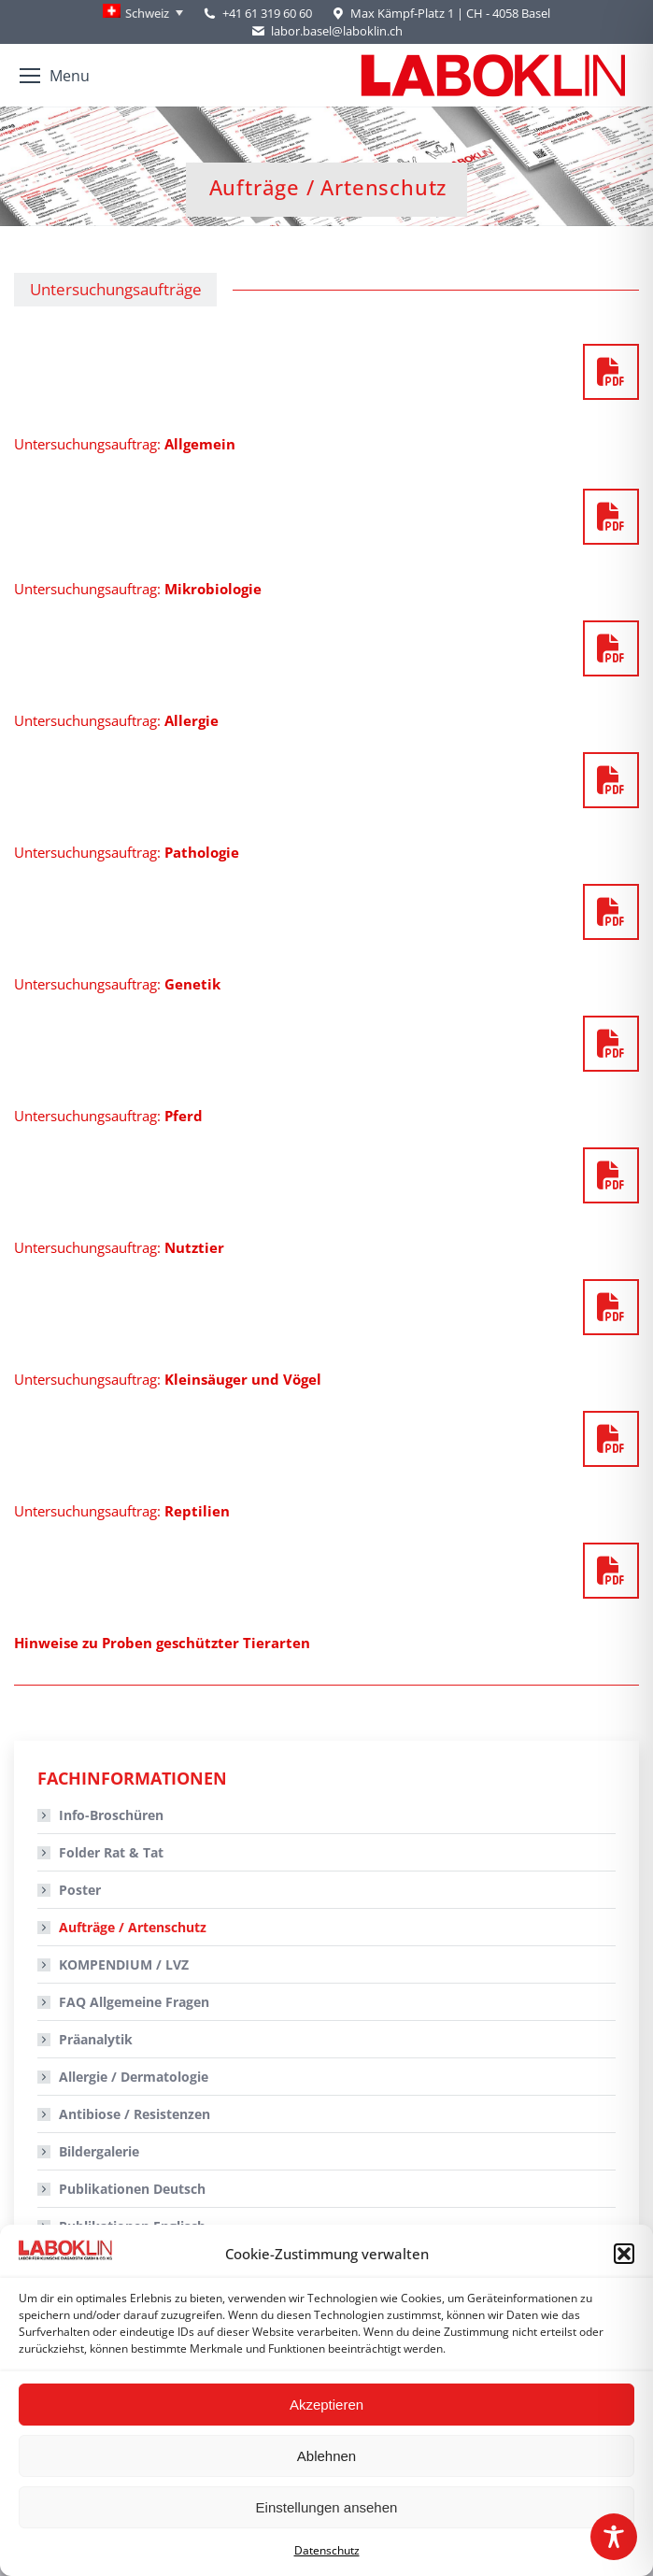 This screenshot has width=653, height=2576. I want to click on [button], so click(624, 2253).